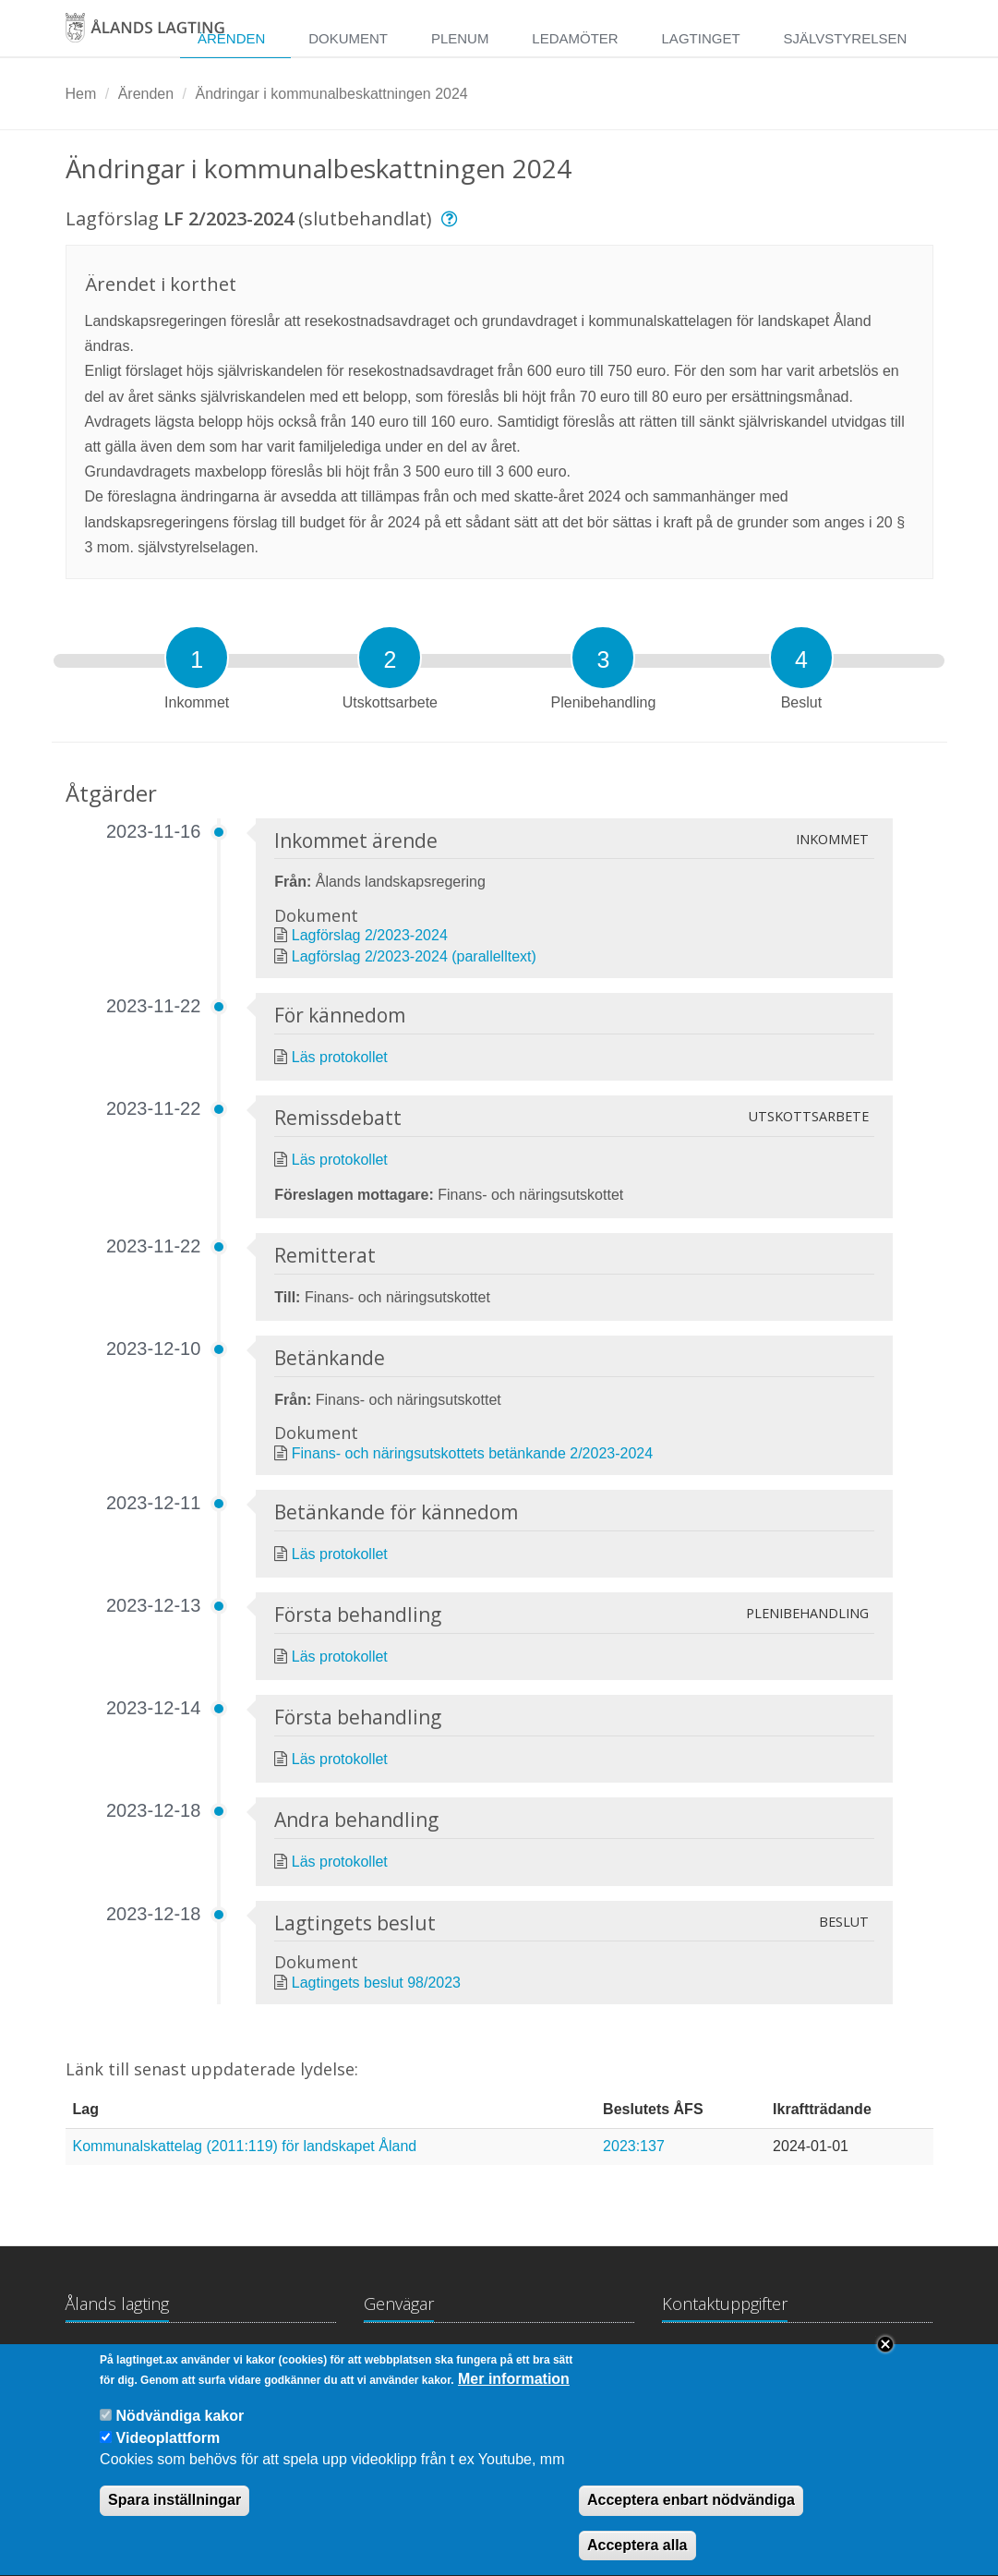 This screenshot has height=2576, width=998. What do you see at coordinates (174, 2518) in the screenshot?
I see `Spara inställningar` at bounding box center [174, 2518].